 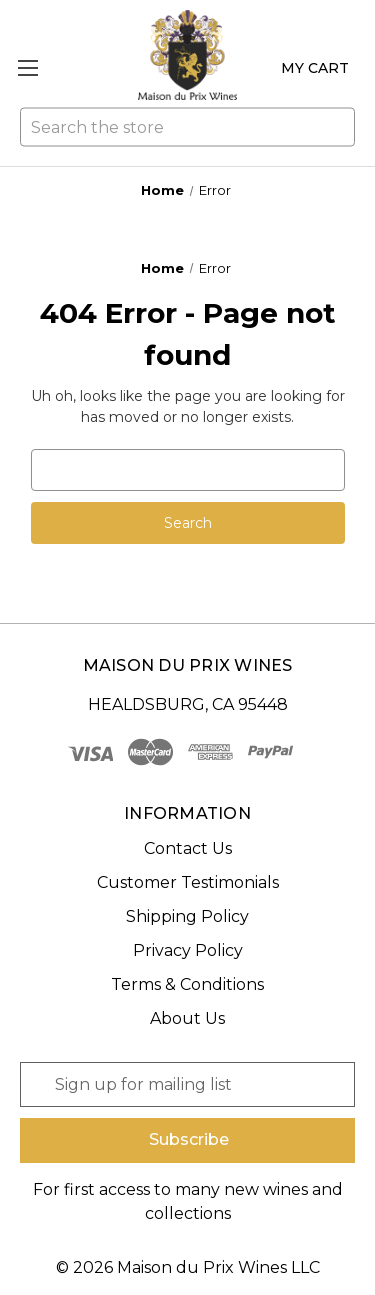 I want to click on Shipping Policy, so click(x=187, y=916).